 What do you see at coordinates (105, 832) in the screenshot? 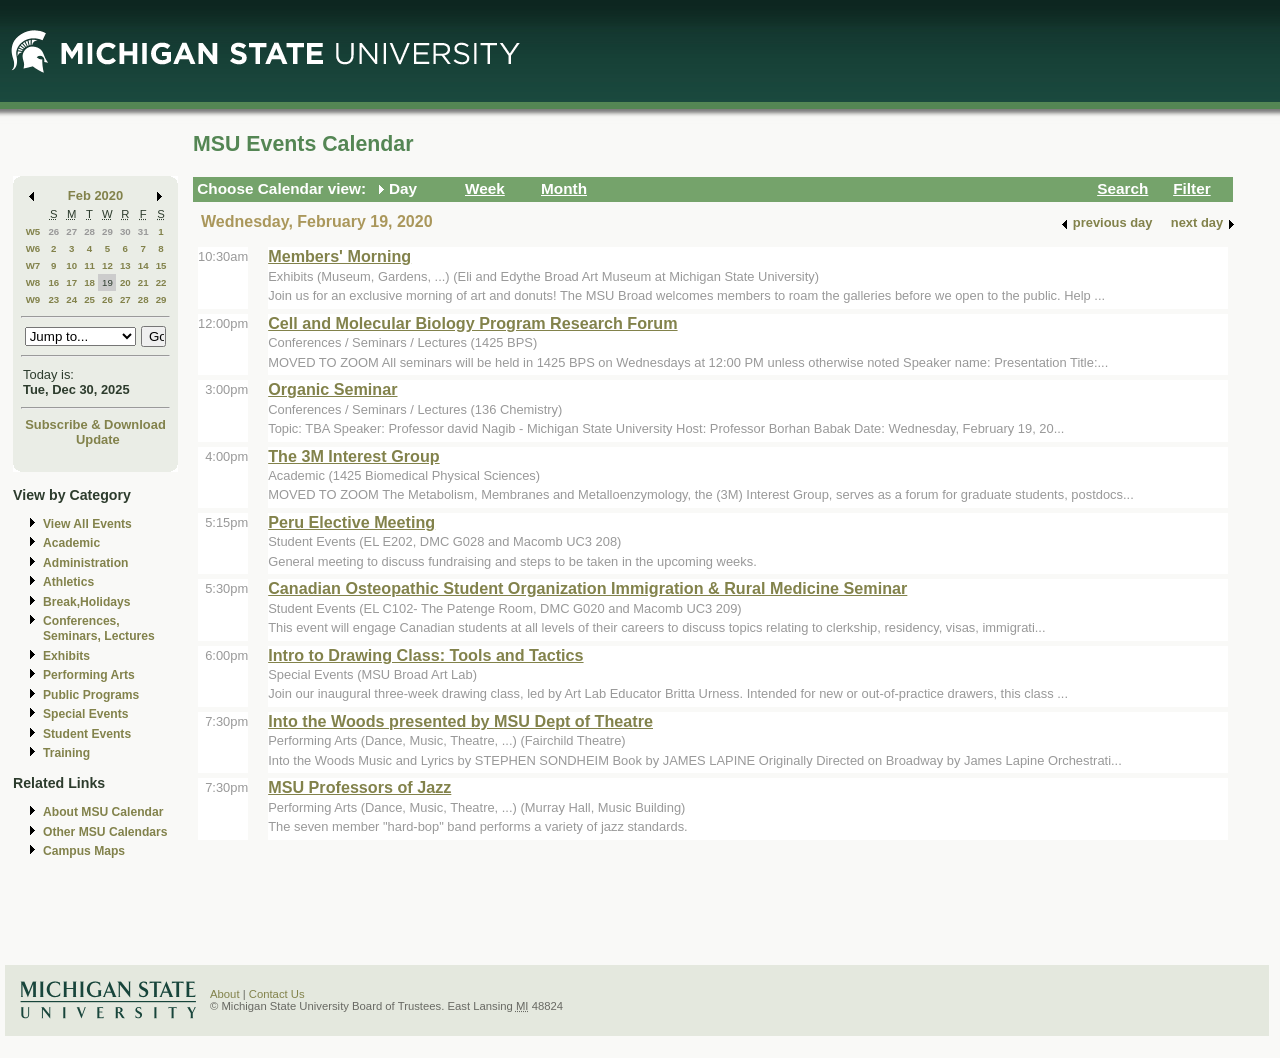
I see `Other MSU Calendars` at bounding box center [105, 832].